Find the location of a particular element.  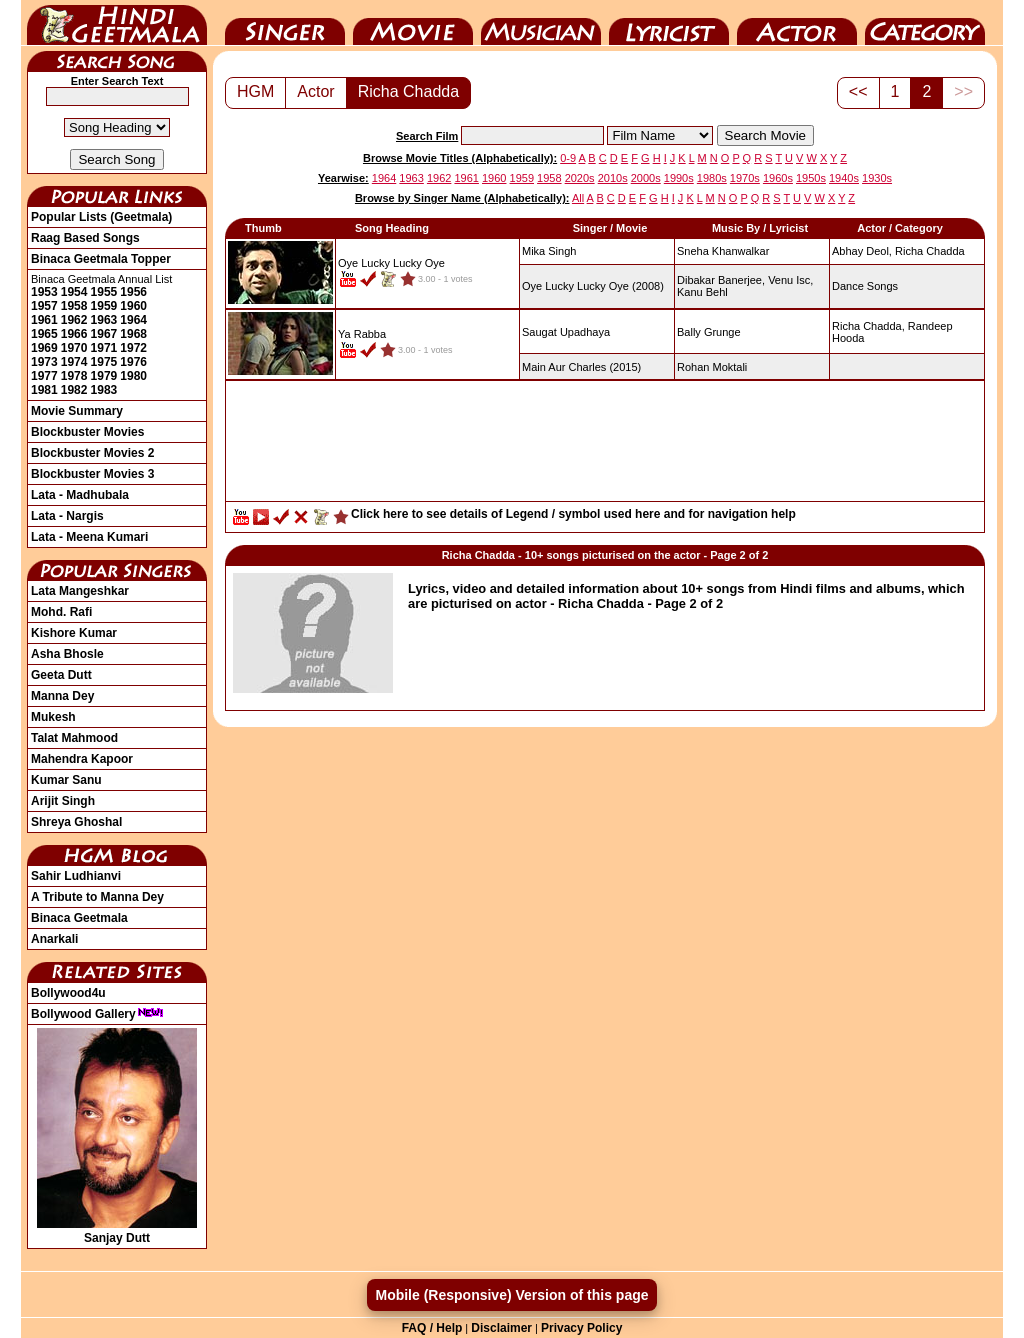

(2008) is located at coordinates (593, 286).